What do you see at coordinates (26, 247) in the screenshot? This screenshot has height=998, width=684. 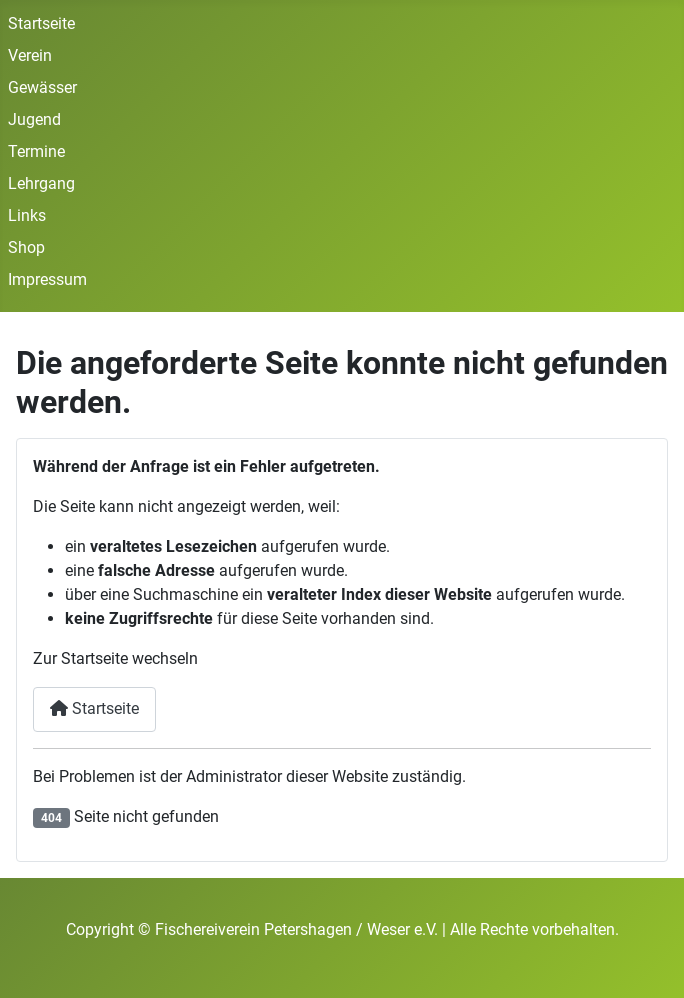 I see `Shop` at bounding box center [26, 247].